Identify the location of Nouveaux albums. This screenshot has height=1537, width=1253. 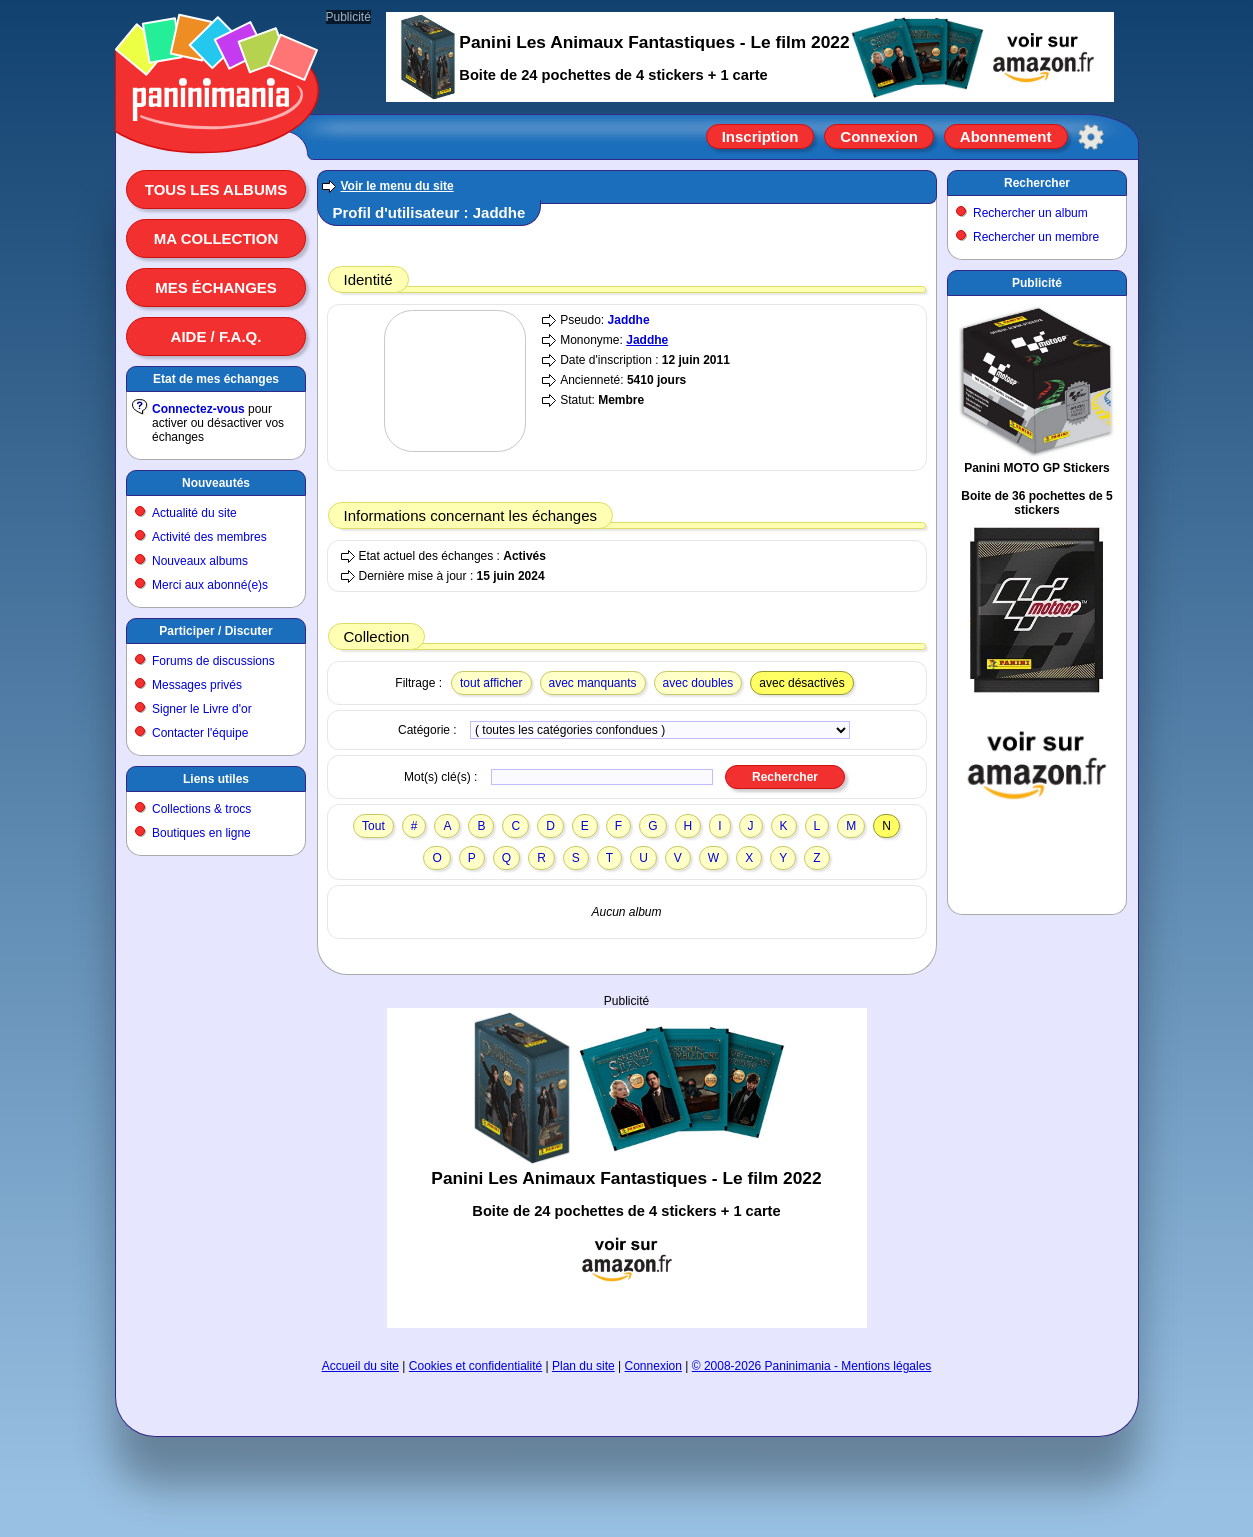
(200, 561).